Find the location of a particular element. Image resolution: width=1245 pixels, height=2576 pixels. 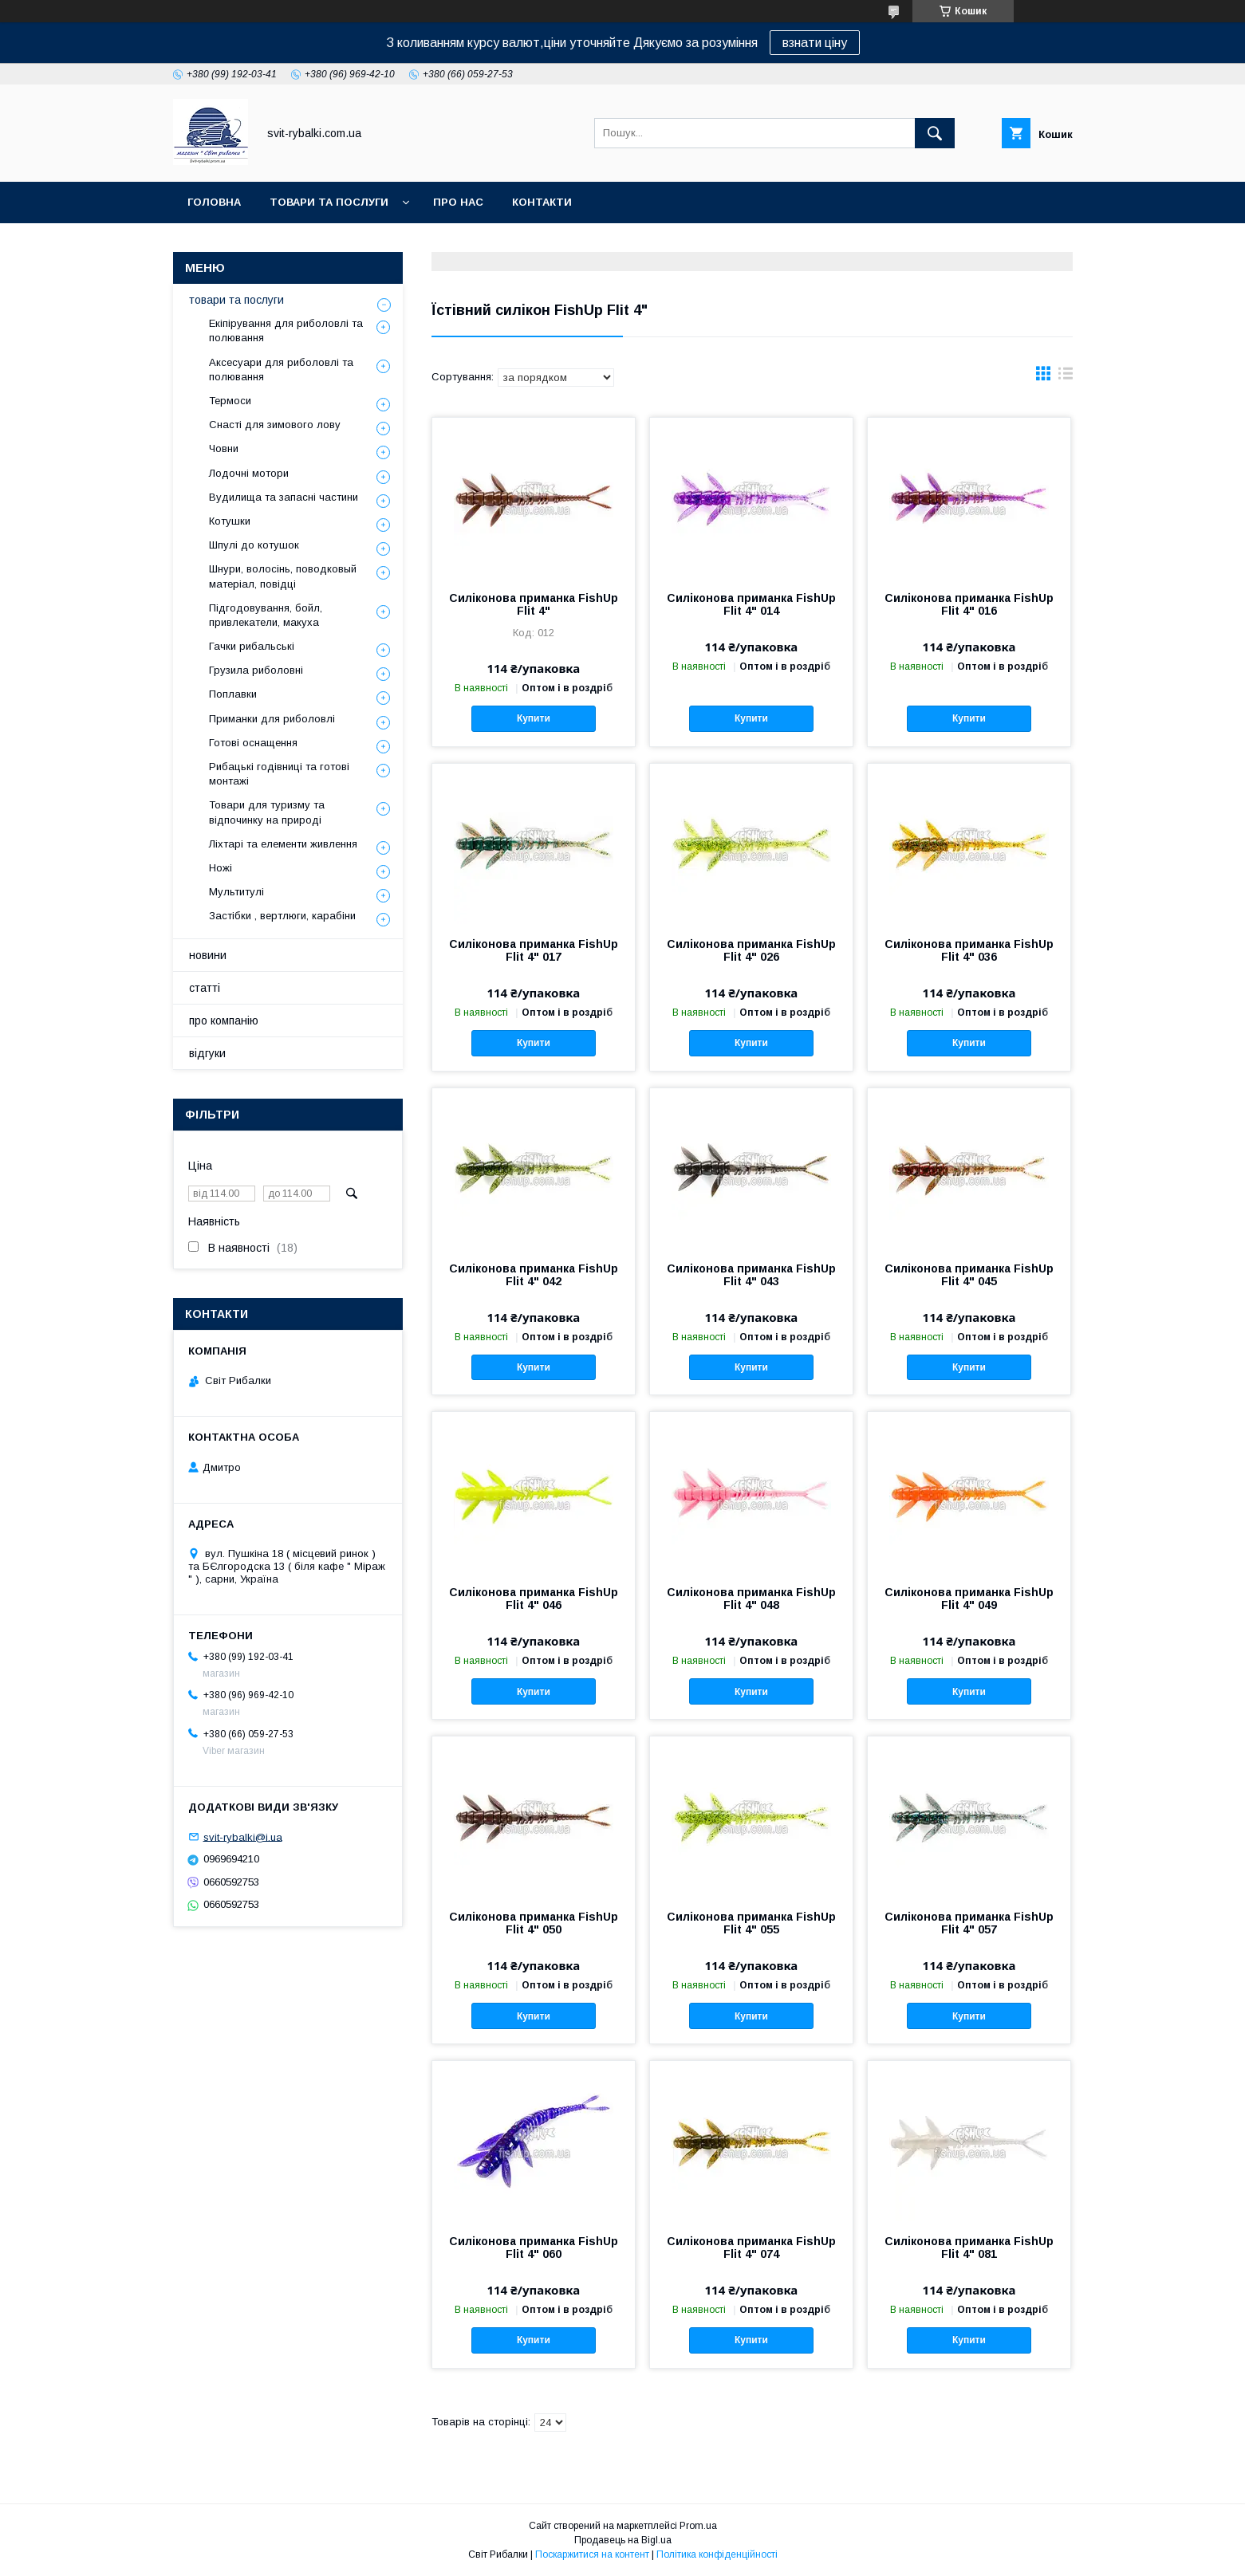

Силіконова приманка FishUp Flit 4" 017 is located at coordinates (533, 950).